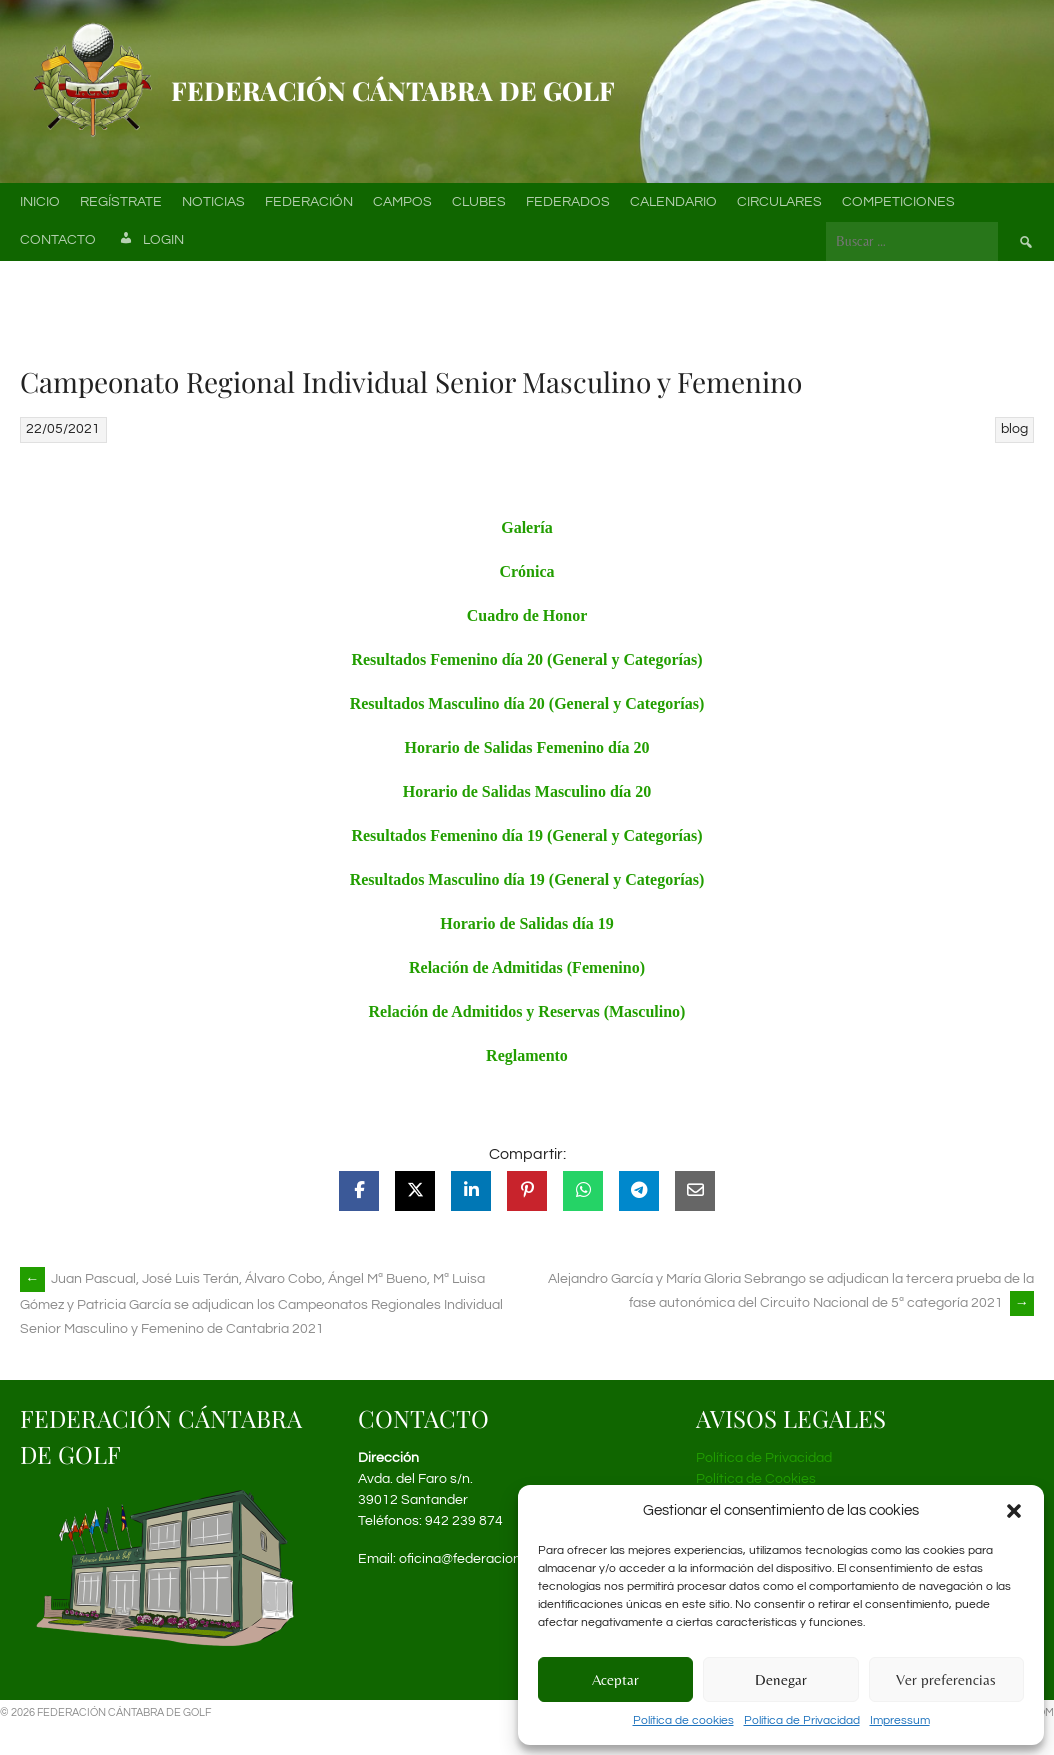 The image size is (1054, 1755). I want to click on Política de Privacidad, so click(802, 1720).